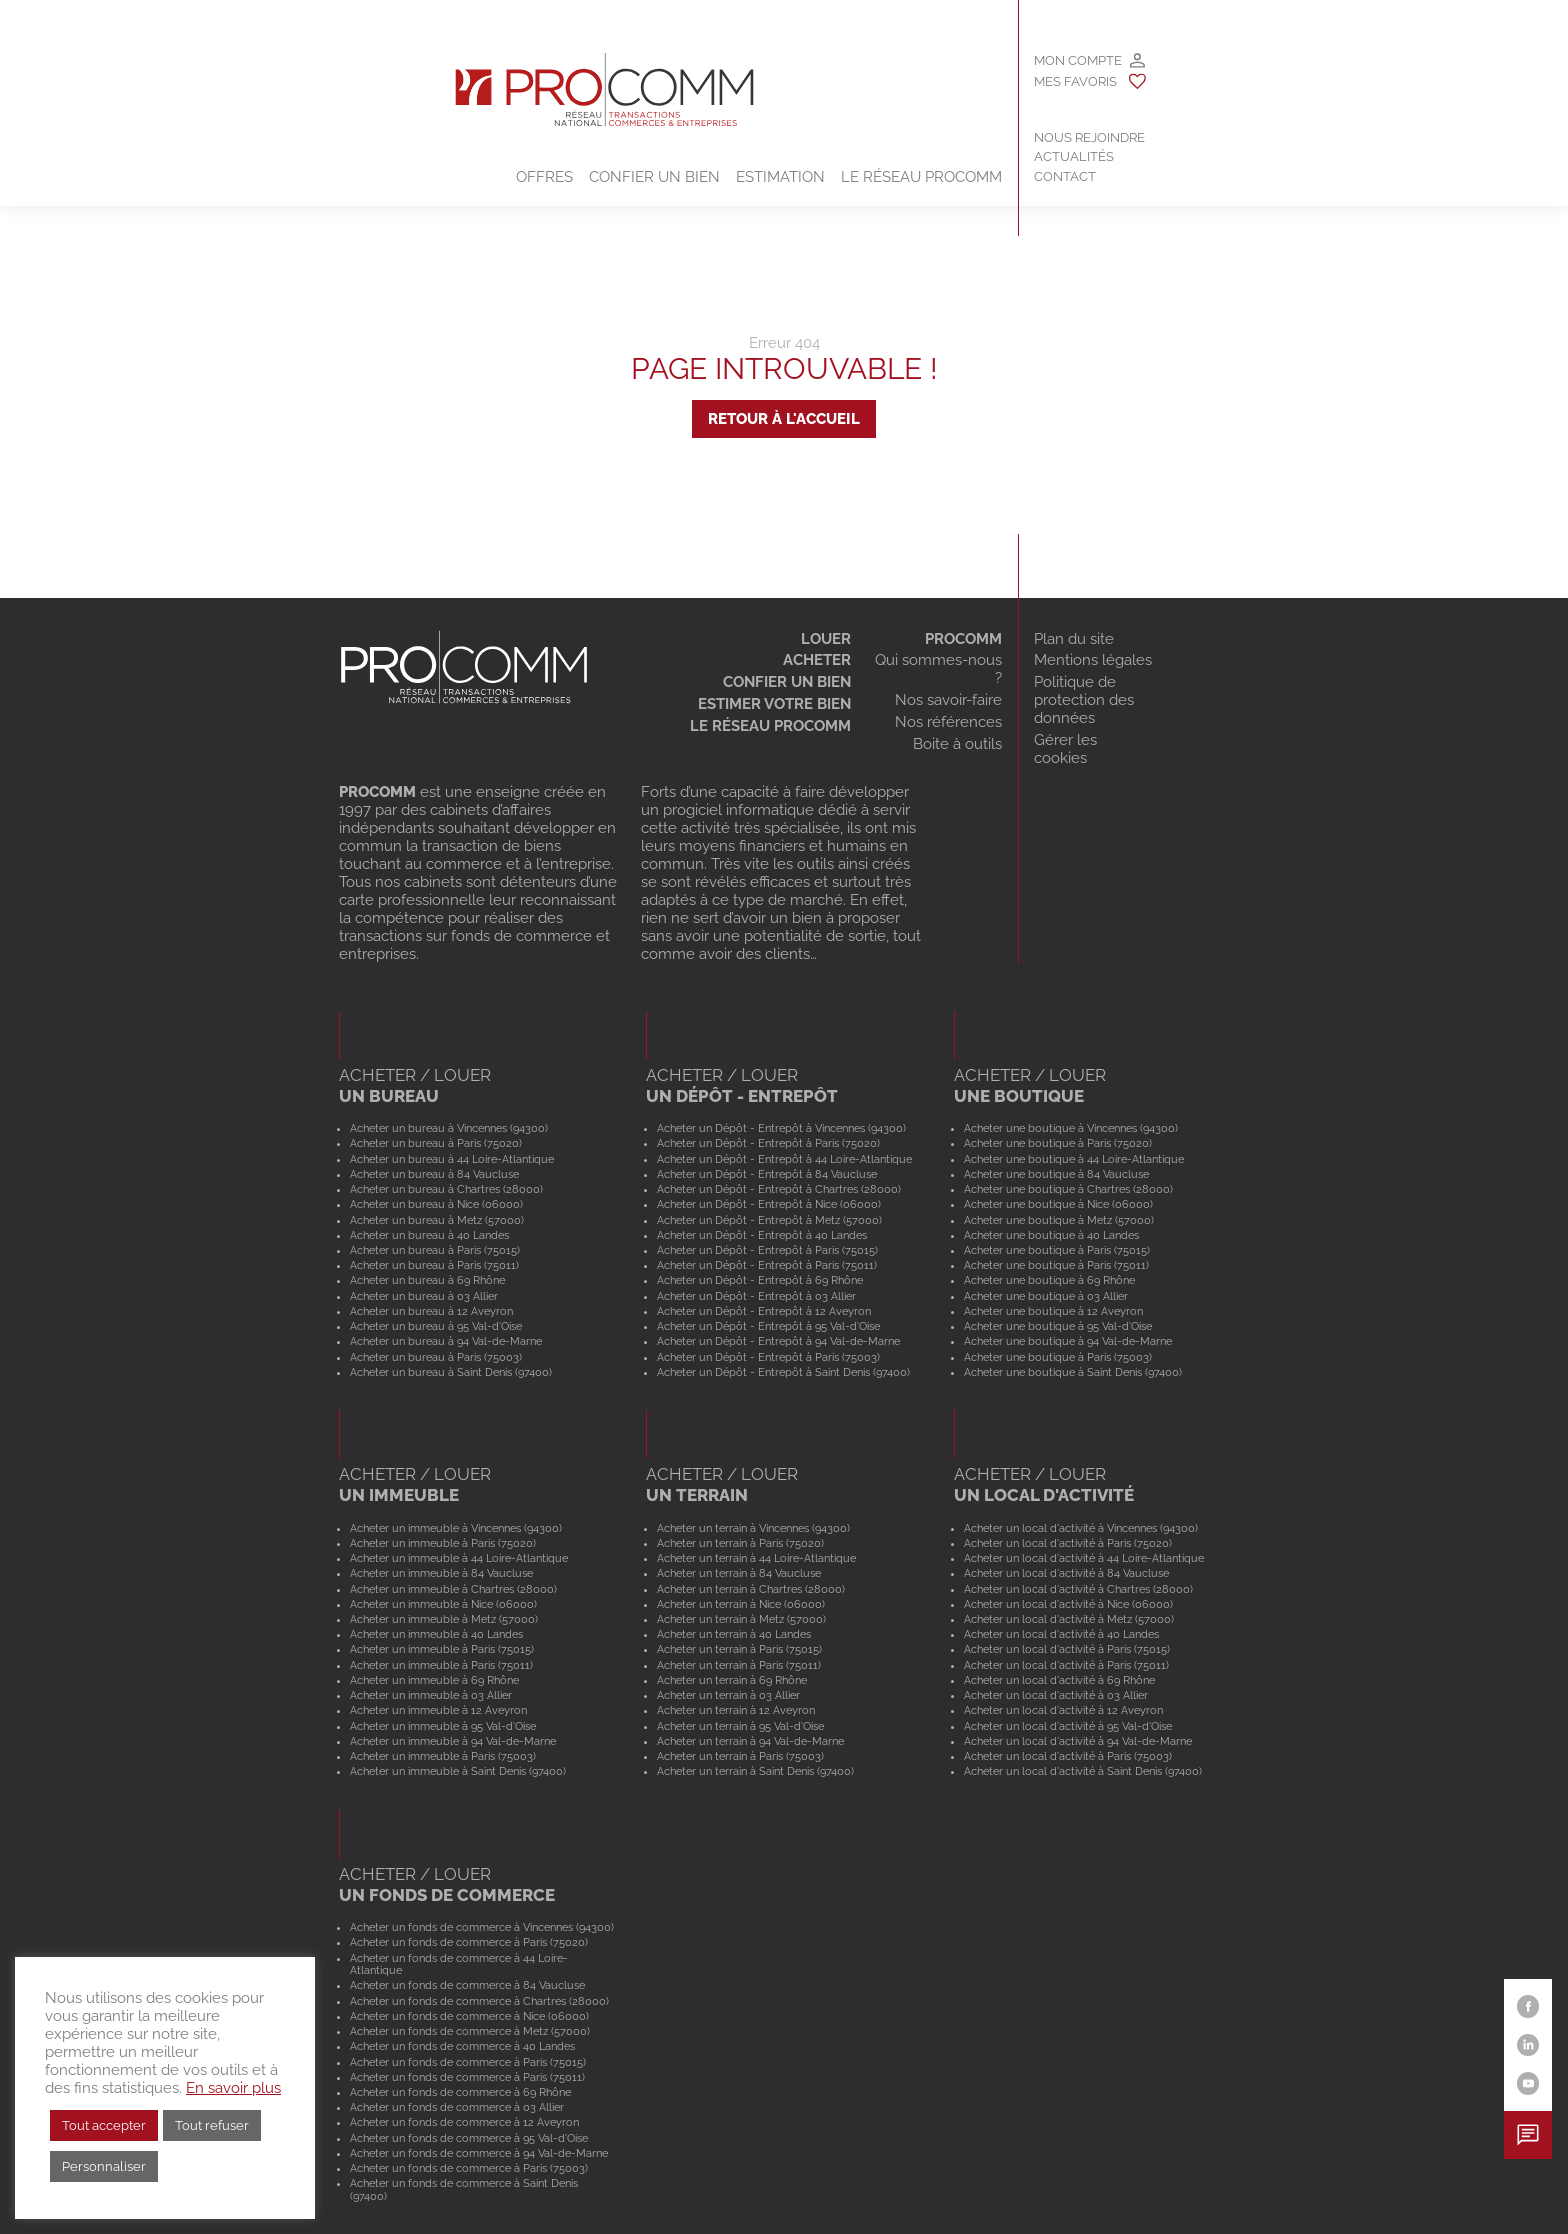 This screenshot has height=2234, width=1568. What do you see at coordinates (767, 1265) in the screenshot?
I see `Acheter un Dépôt - Entrepôt à Paris (75011)` at bounding box center [767, 1265].